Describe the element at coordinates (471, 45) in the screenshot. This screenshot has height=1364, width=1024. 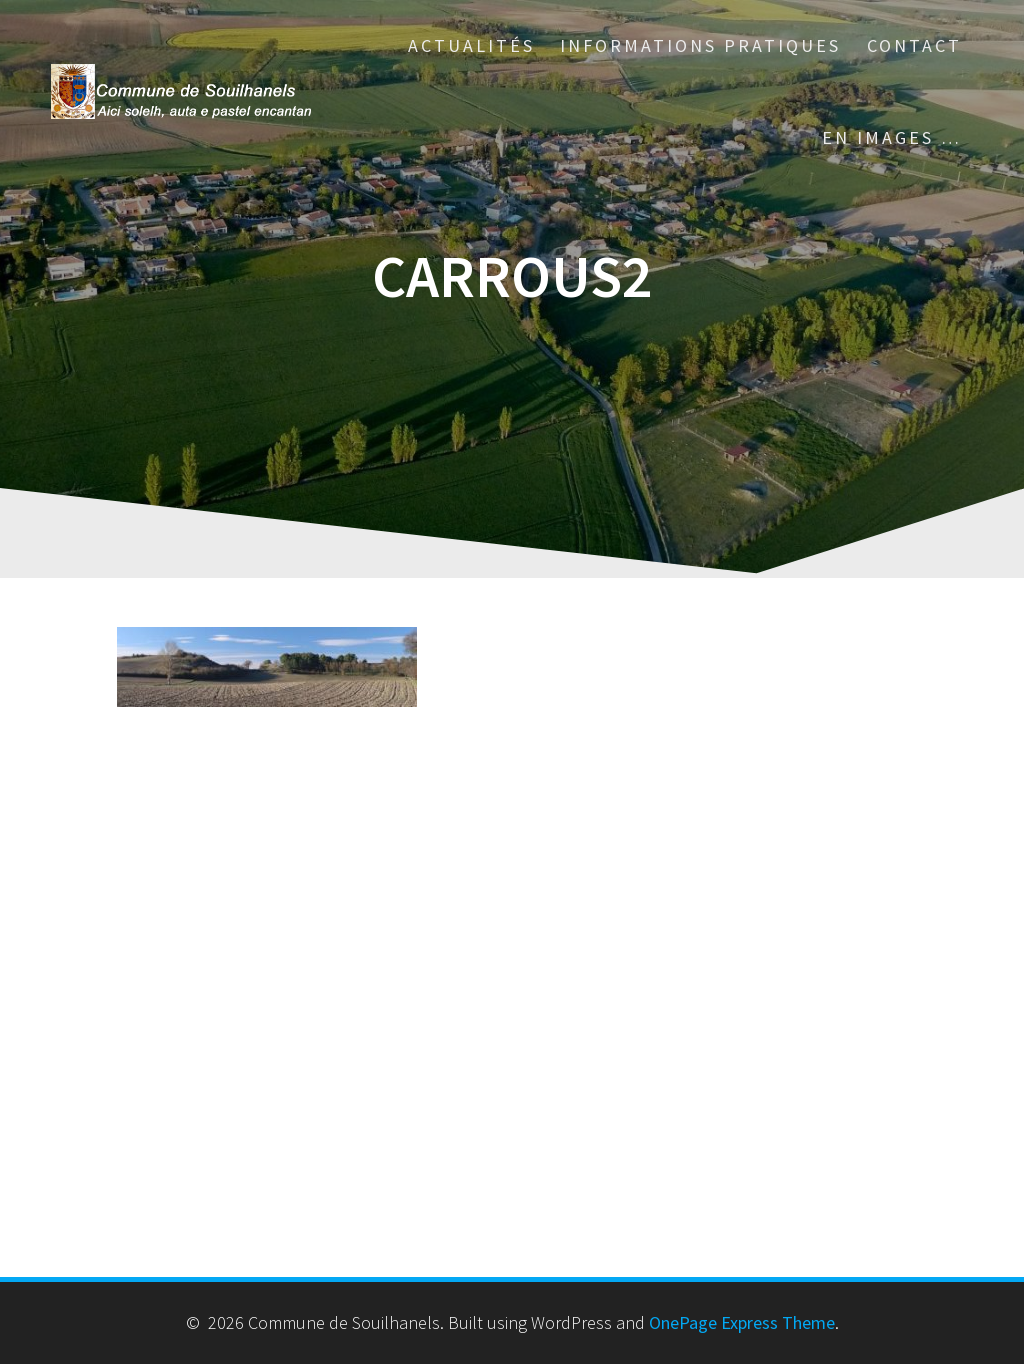
I see `Actualités` at that location.